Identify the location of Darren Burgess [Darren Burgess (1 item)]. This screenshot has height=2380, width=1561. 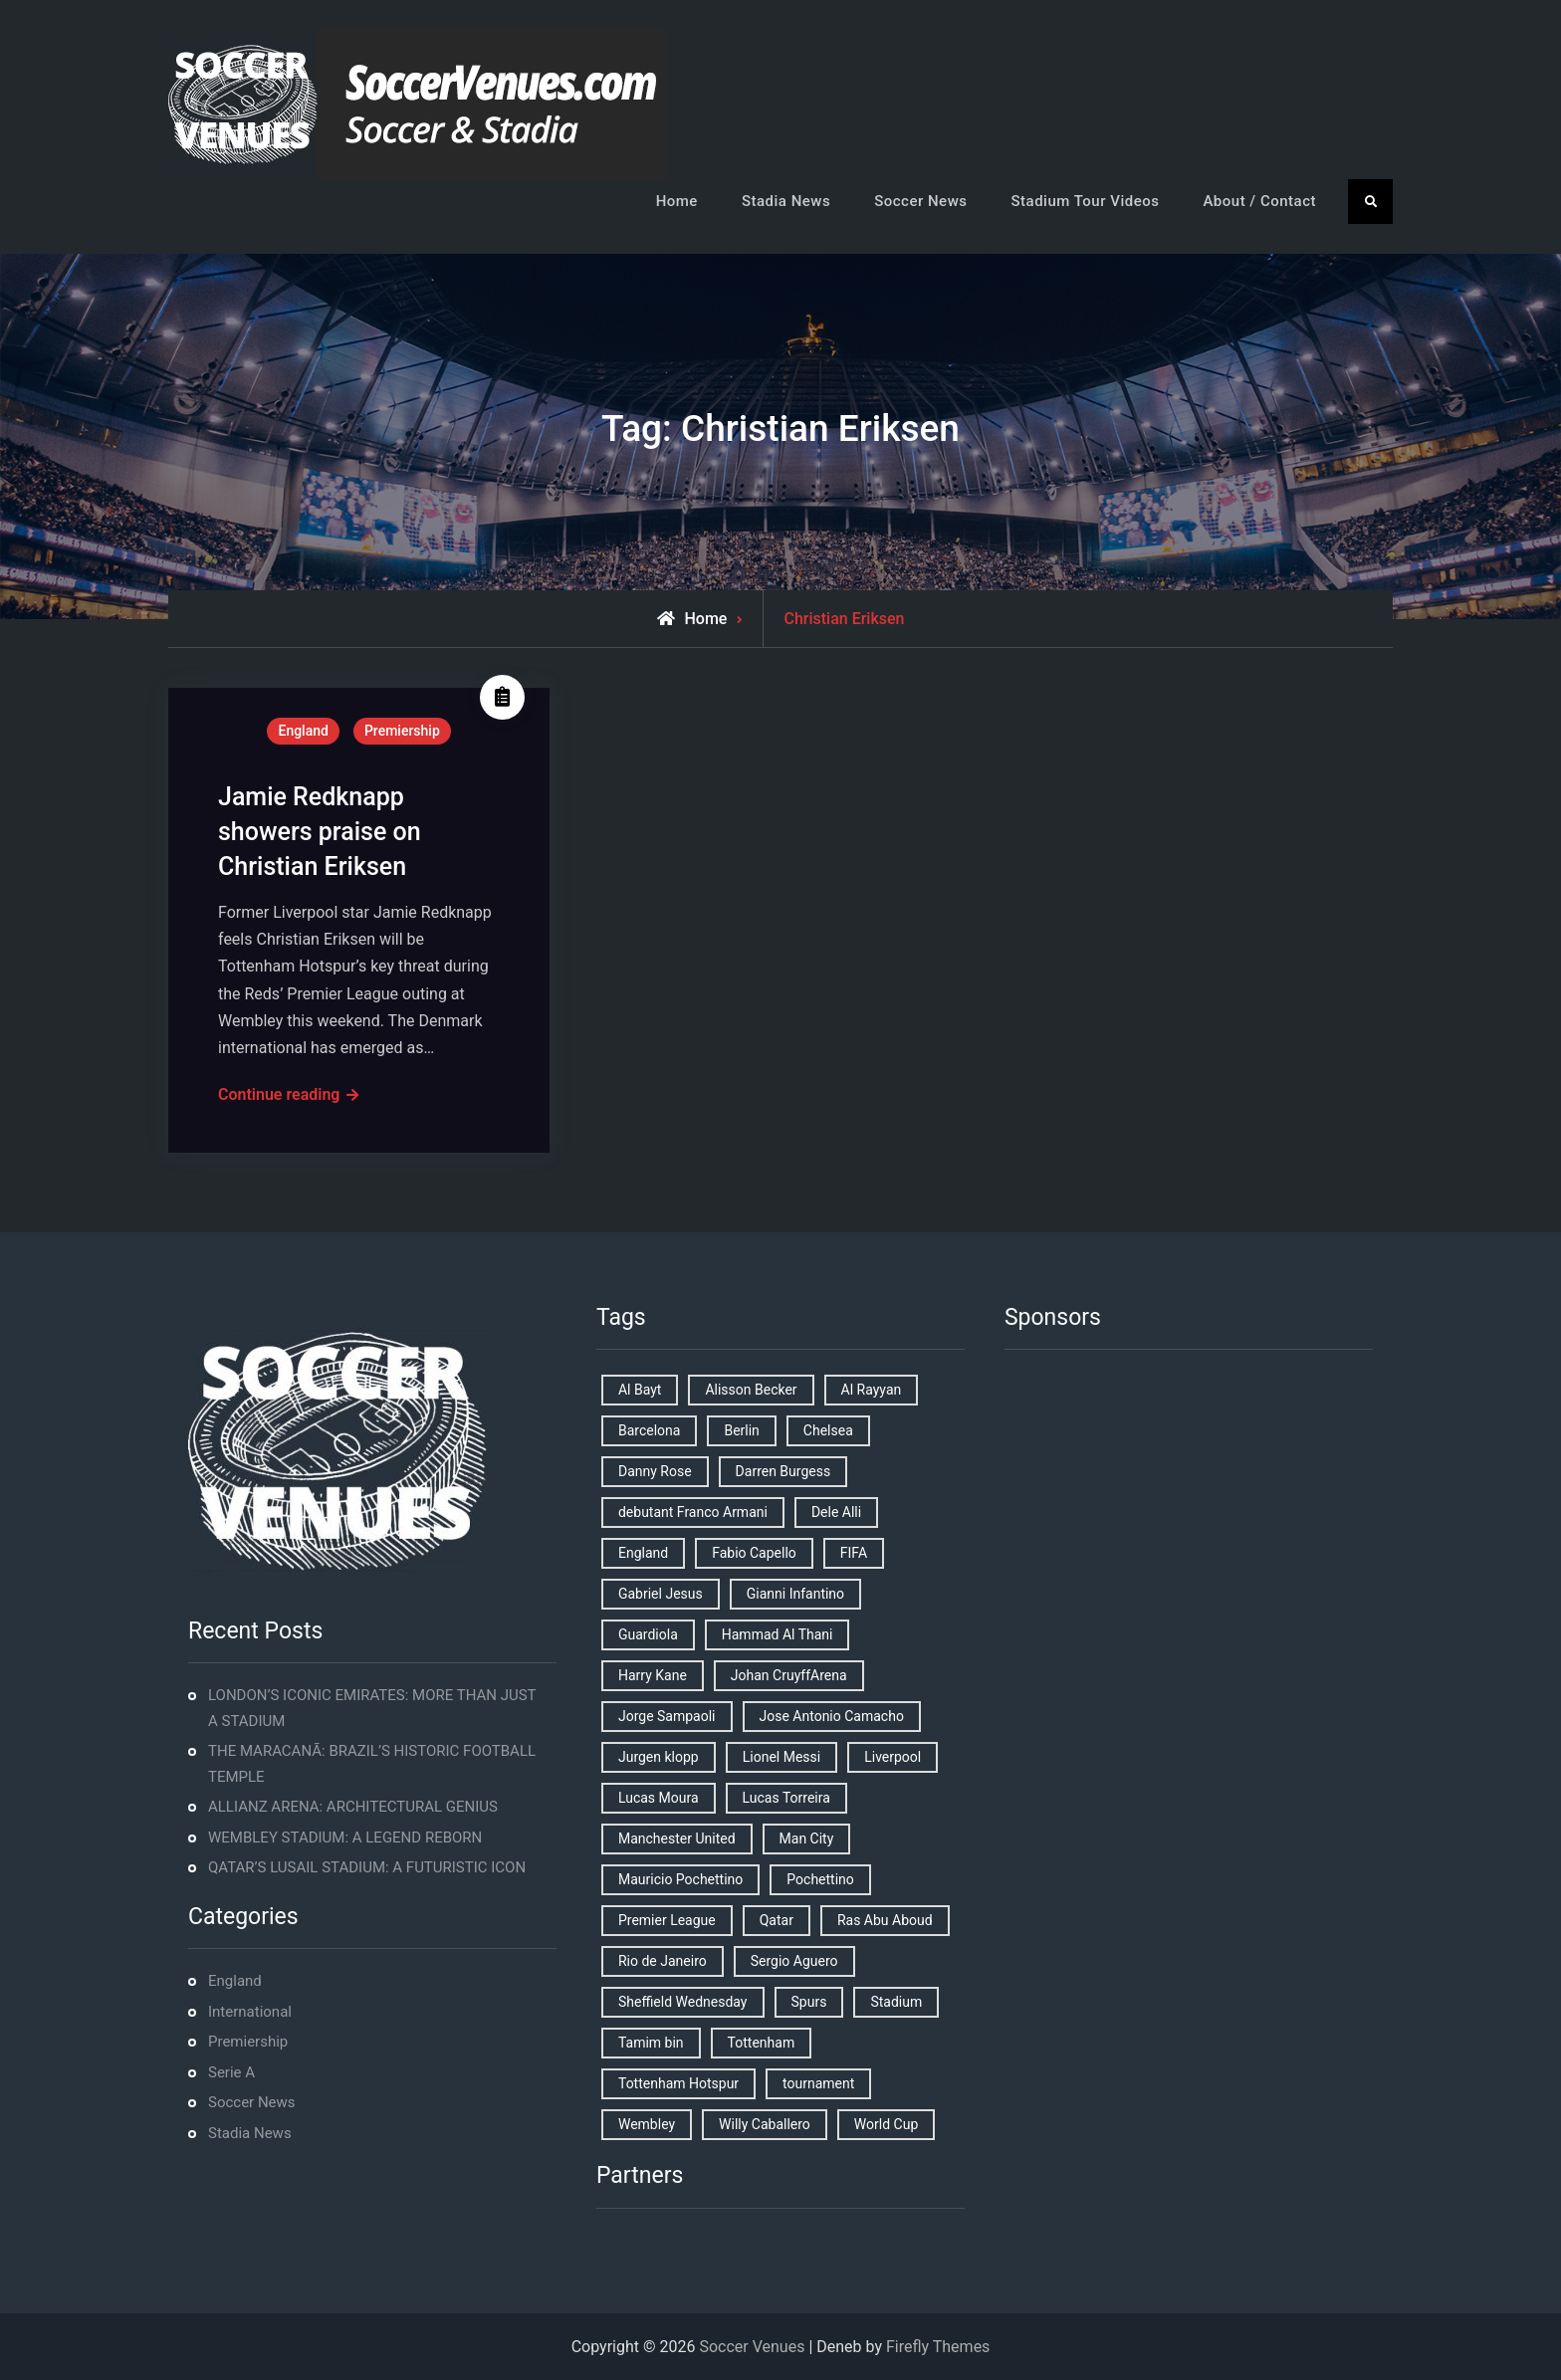
(783, 1471).